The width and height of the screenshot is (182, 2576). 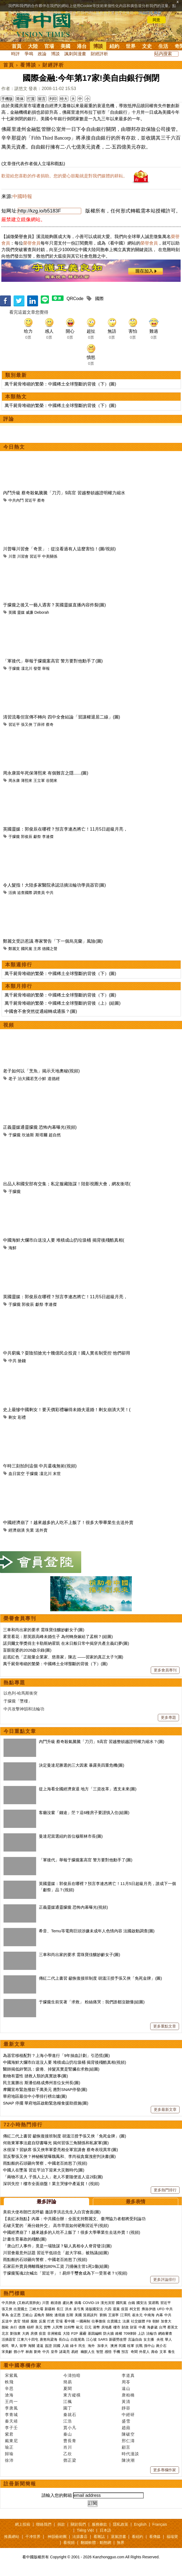 I want to click on 打賞, so click(x=31, y=99).